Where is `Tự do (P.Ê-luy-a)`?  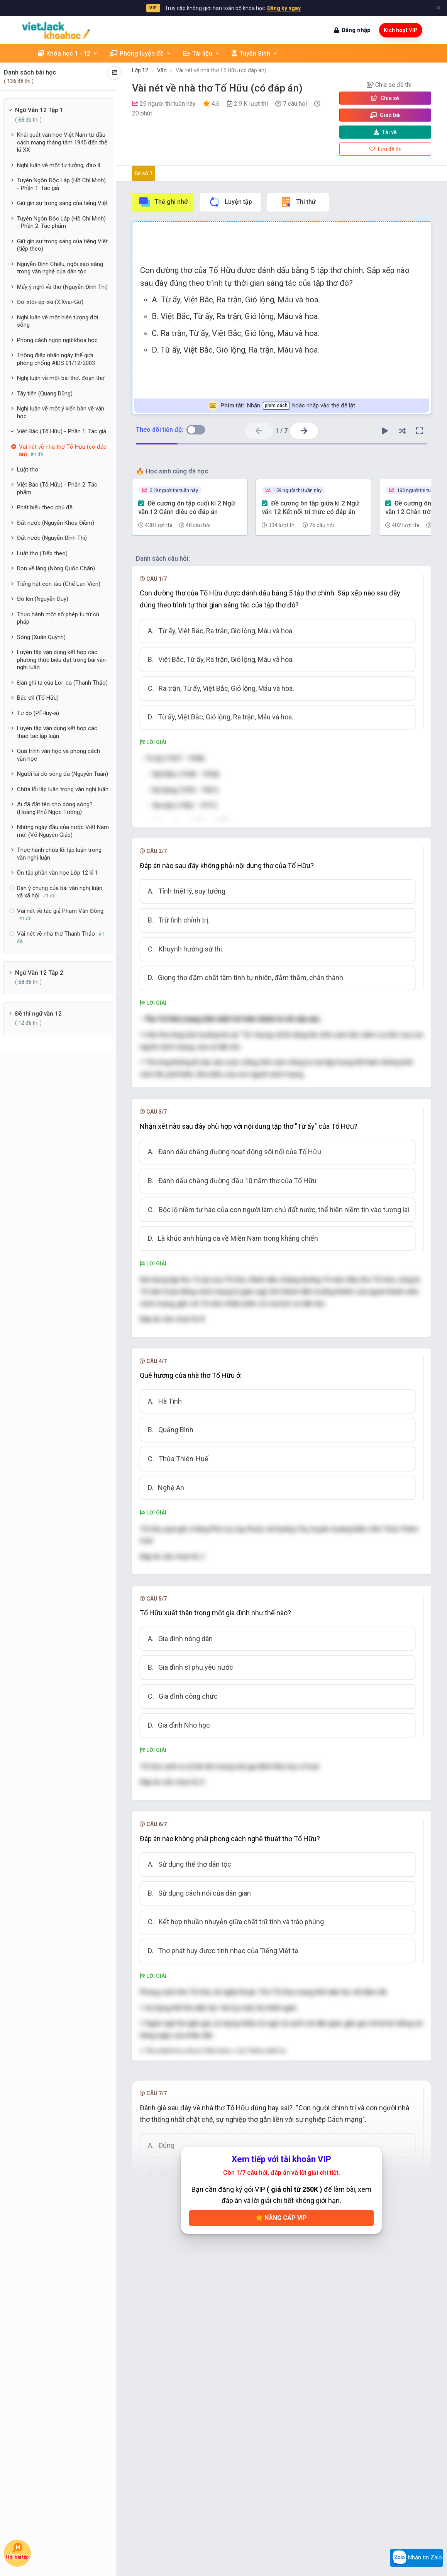 Tự do (P.Ê-luy-a) is located at coordinates (38, 713).